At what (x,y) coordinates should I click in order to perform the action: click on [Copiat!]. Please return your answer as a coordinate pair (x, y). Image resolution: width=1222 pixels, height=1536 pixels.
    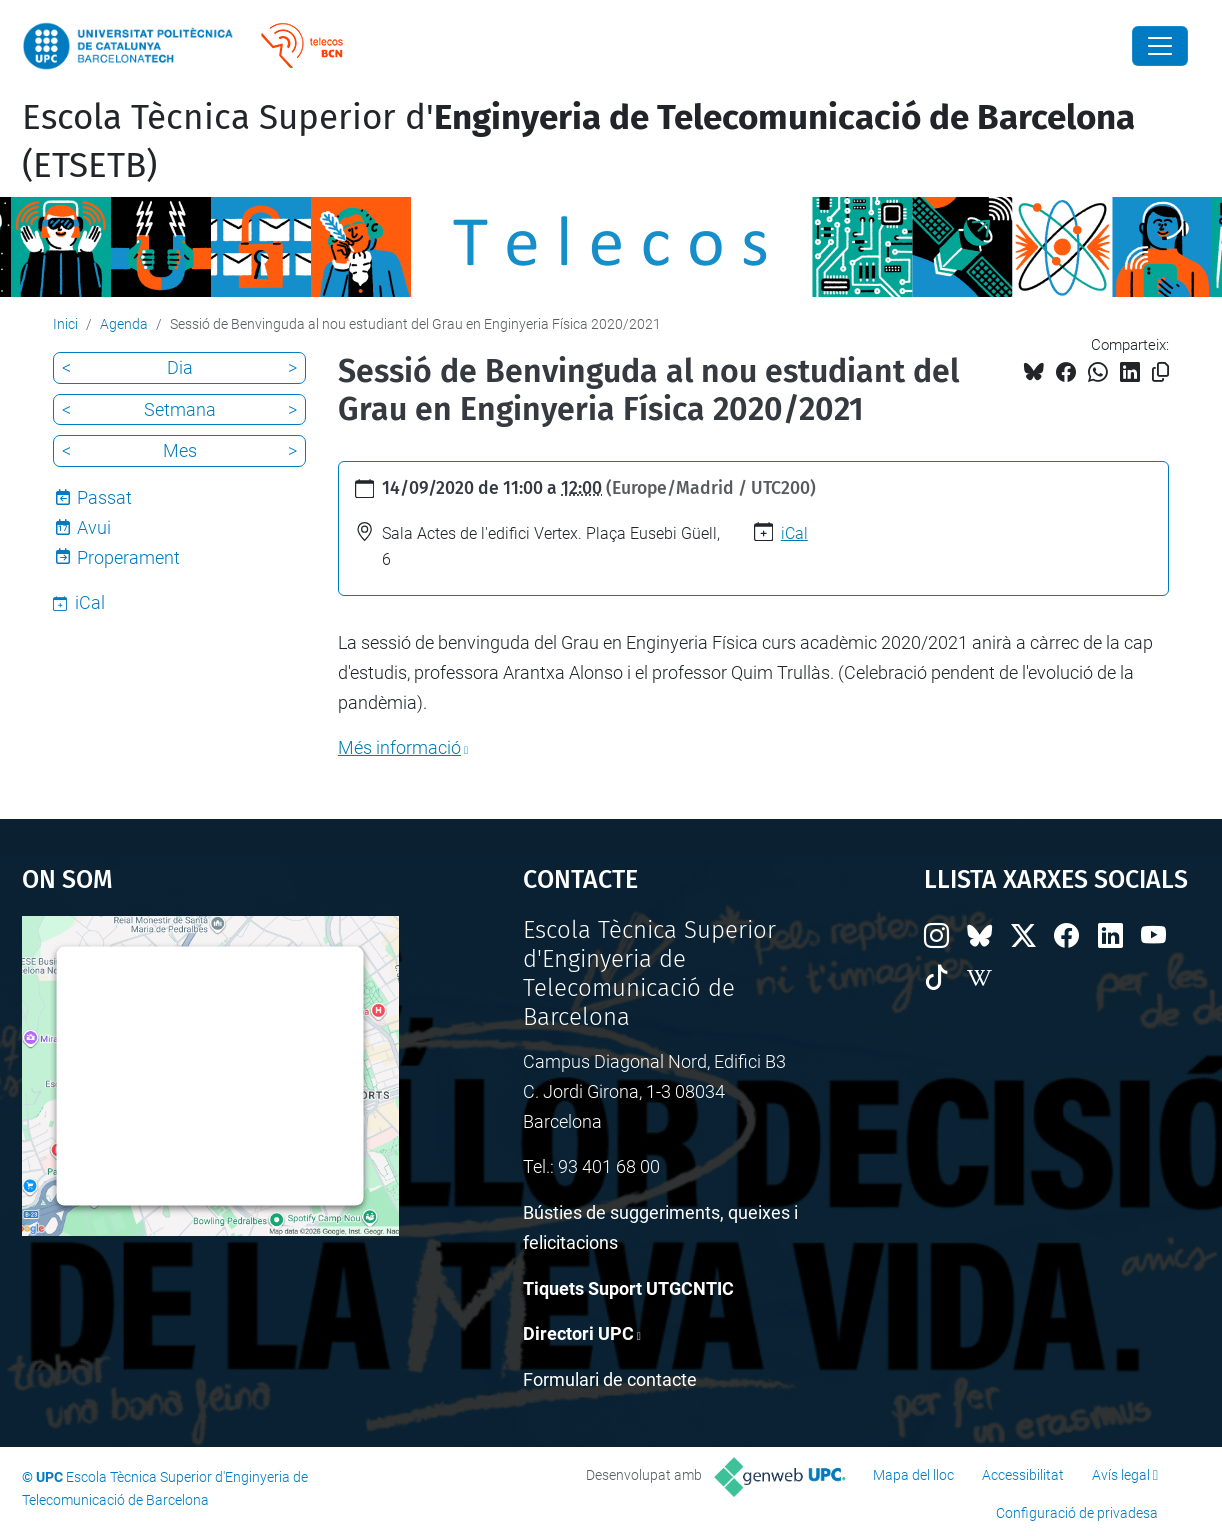
    Looking at the image, I should click on (1160, 372).